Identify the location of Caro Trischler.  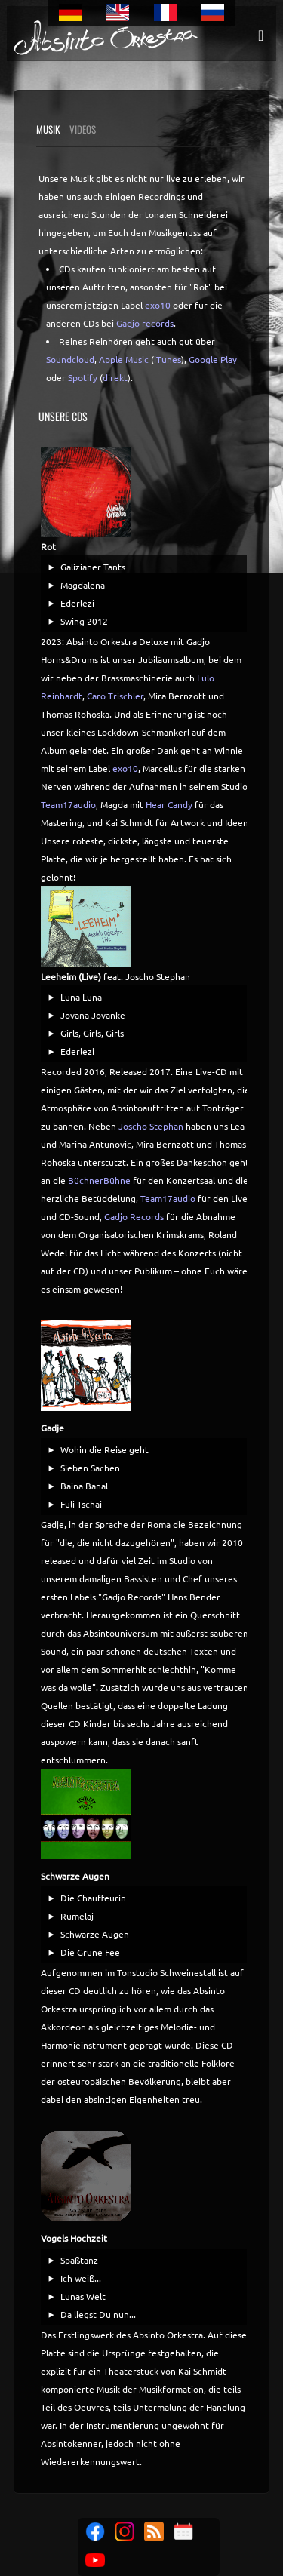
(115, 696).